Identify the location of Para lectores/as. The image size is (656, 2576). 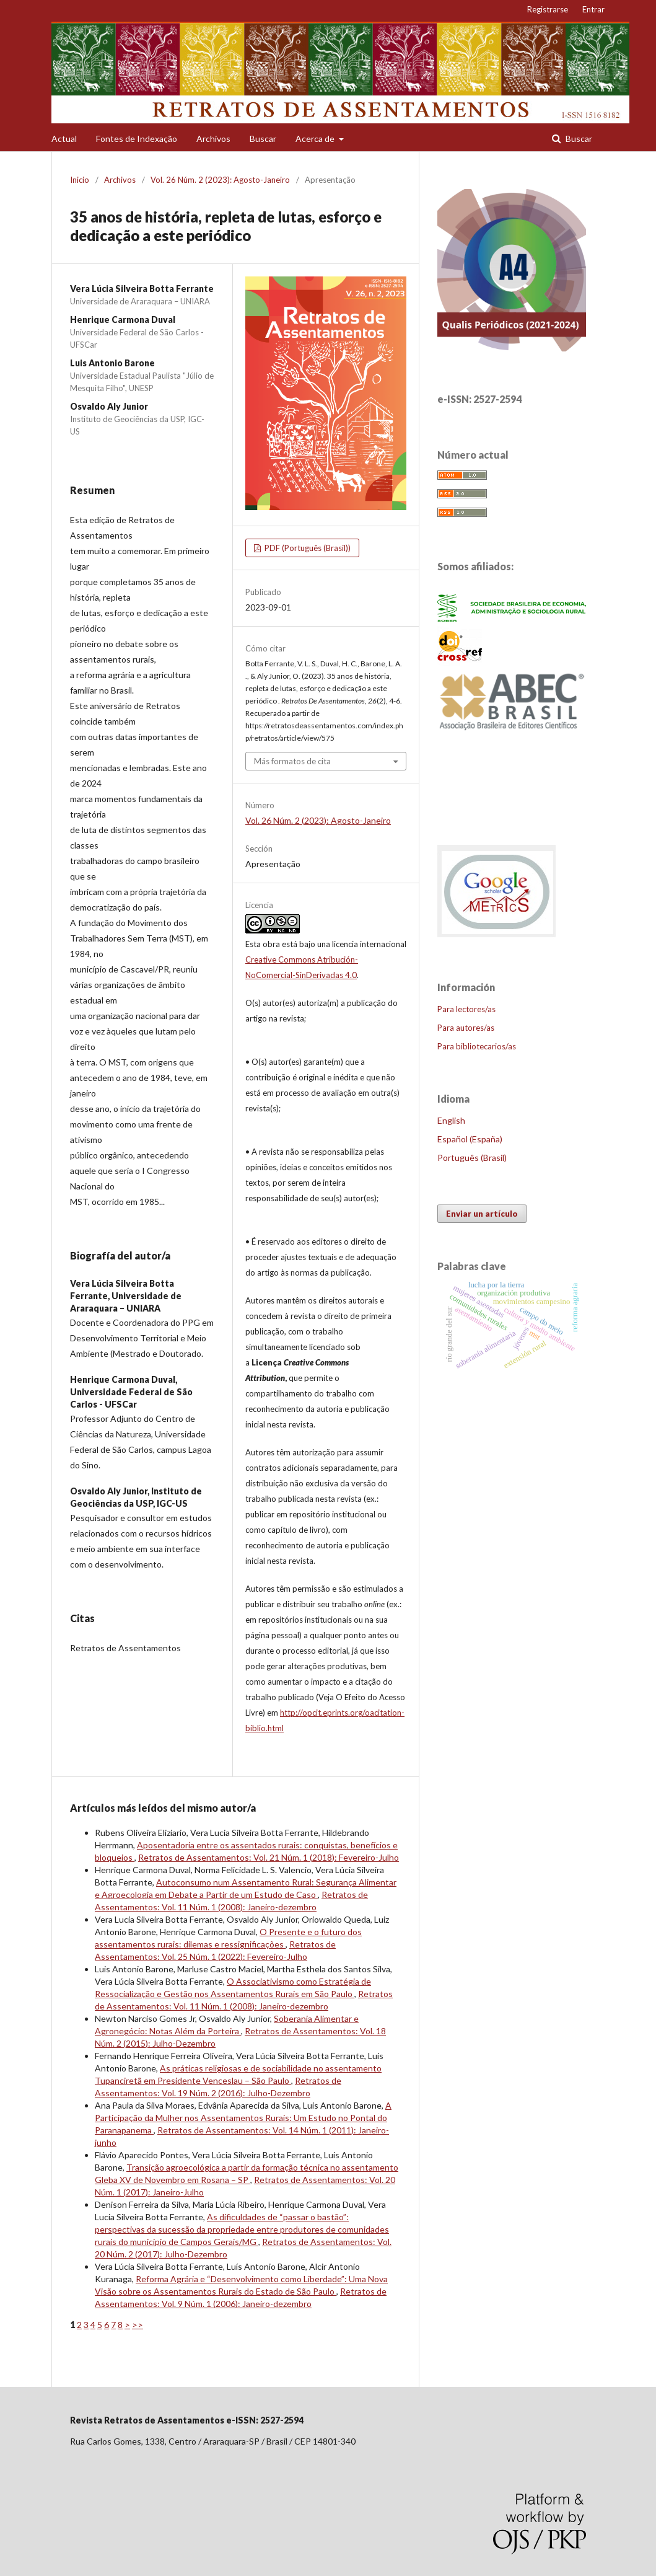
(466, 1009).